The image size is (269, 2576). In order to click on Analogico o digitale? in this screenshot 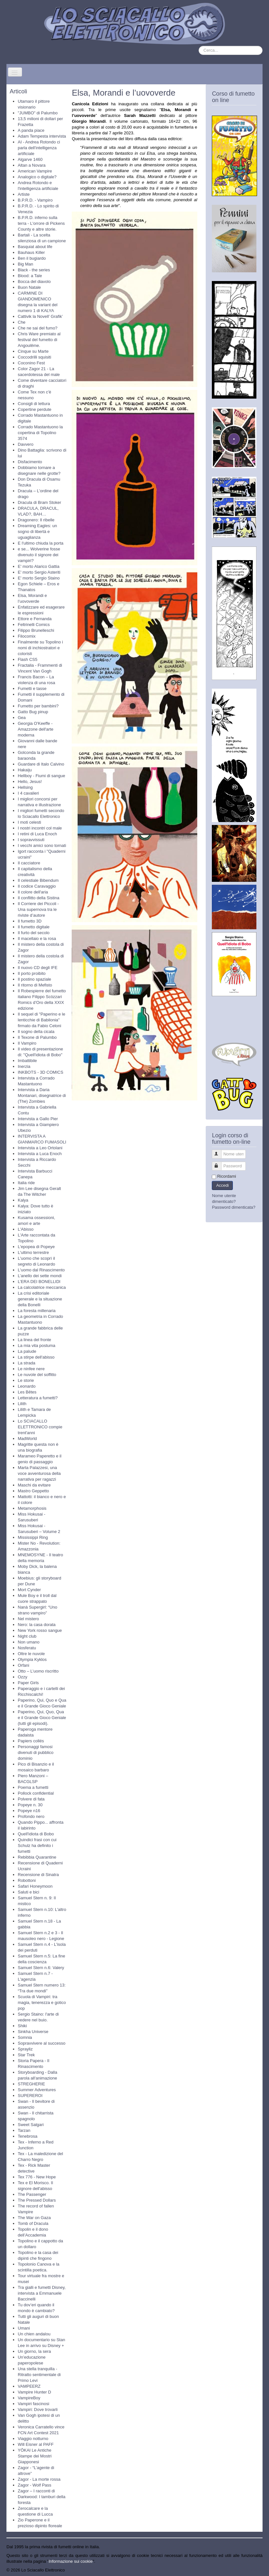, I will do `click(37, 176)`.